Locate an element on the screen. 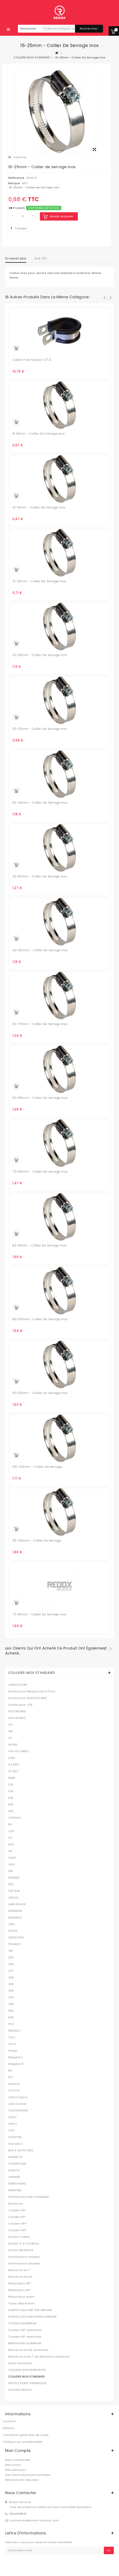 The image size is (119, 2576). COUDES ALUMINIUM is located at coordinates (22, 2323).